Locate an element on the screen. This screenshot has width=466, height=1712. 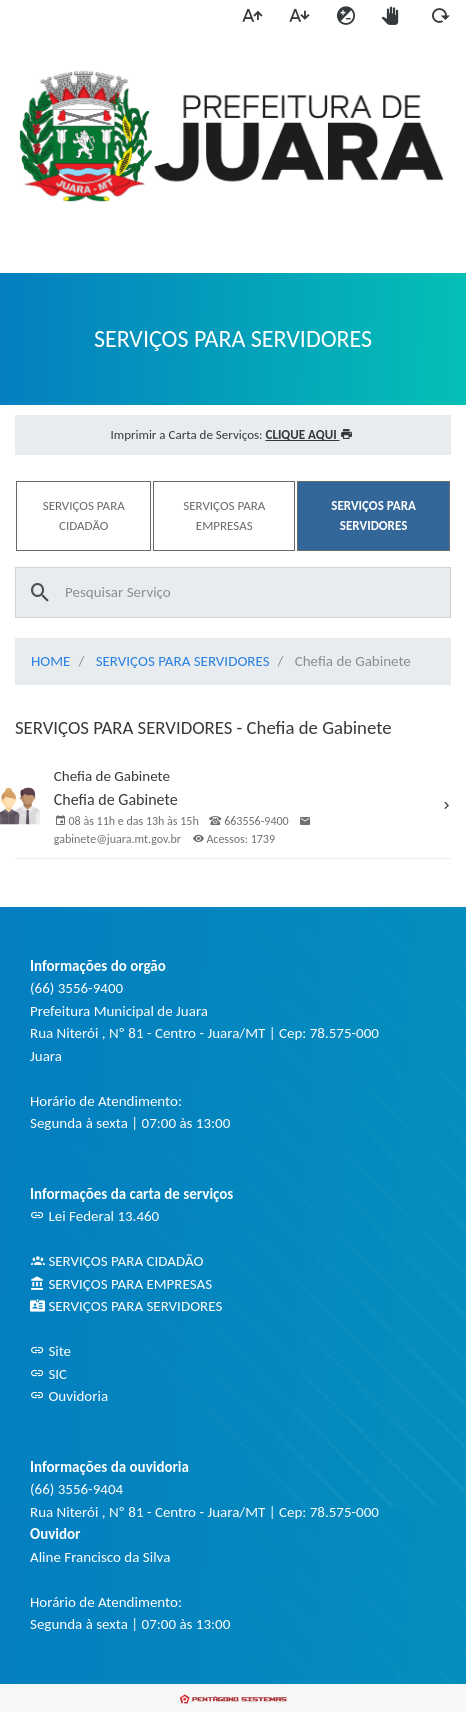
SERVIÇOS PARA EMPRESAS is located at coordinates (121, 1284).